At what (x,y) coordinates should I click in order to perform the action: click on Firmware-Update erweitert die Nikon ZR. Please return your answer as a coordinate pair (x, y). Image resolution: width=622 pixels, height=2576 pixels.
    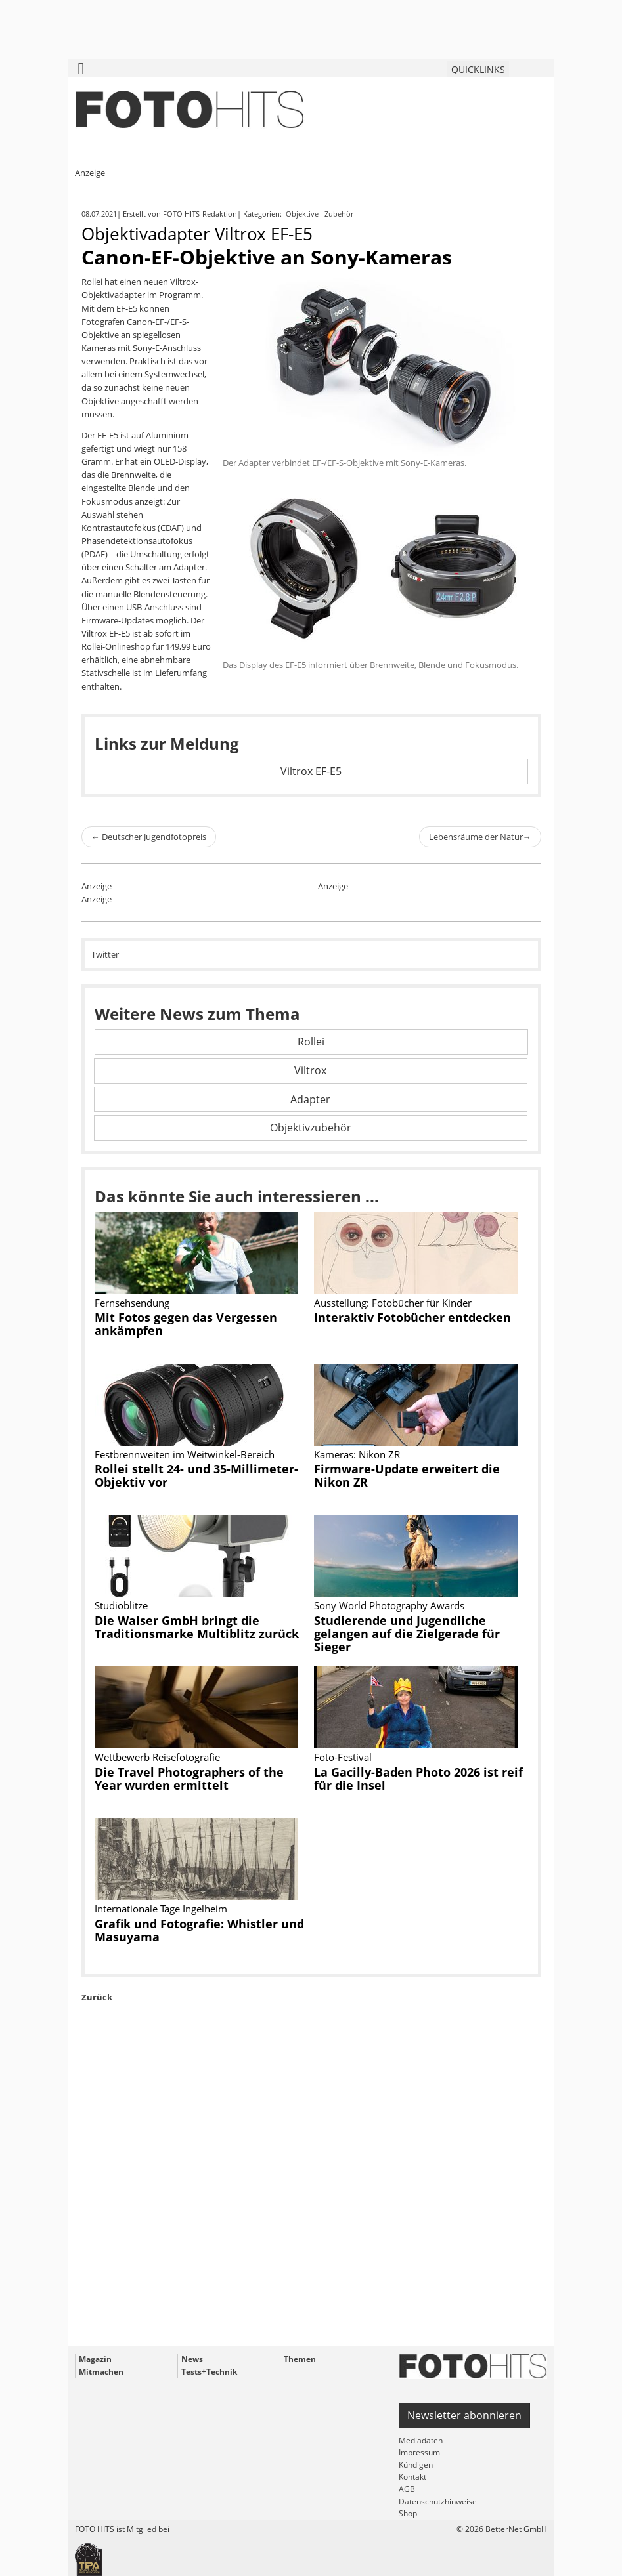
    Looking at the image, I should click on (407, 1475).